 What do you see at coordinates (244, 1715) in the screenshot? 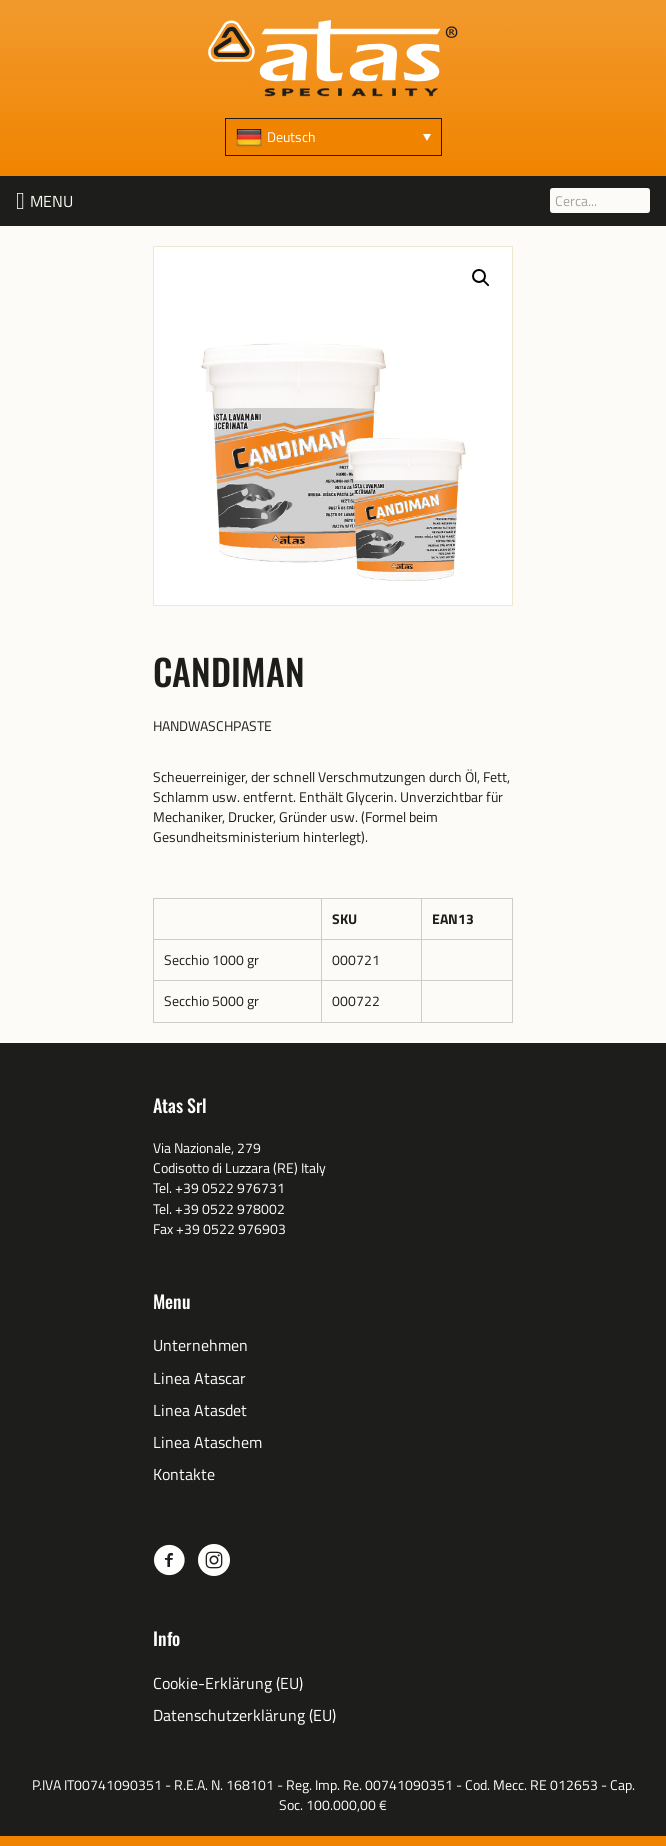
I see `Datenschutzerklärung (EU)` at bounding box center [244, 1715].